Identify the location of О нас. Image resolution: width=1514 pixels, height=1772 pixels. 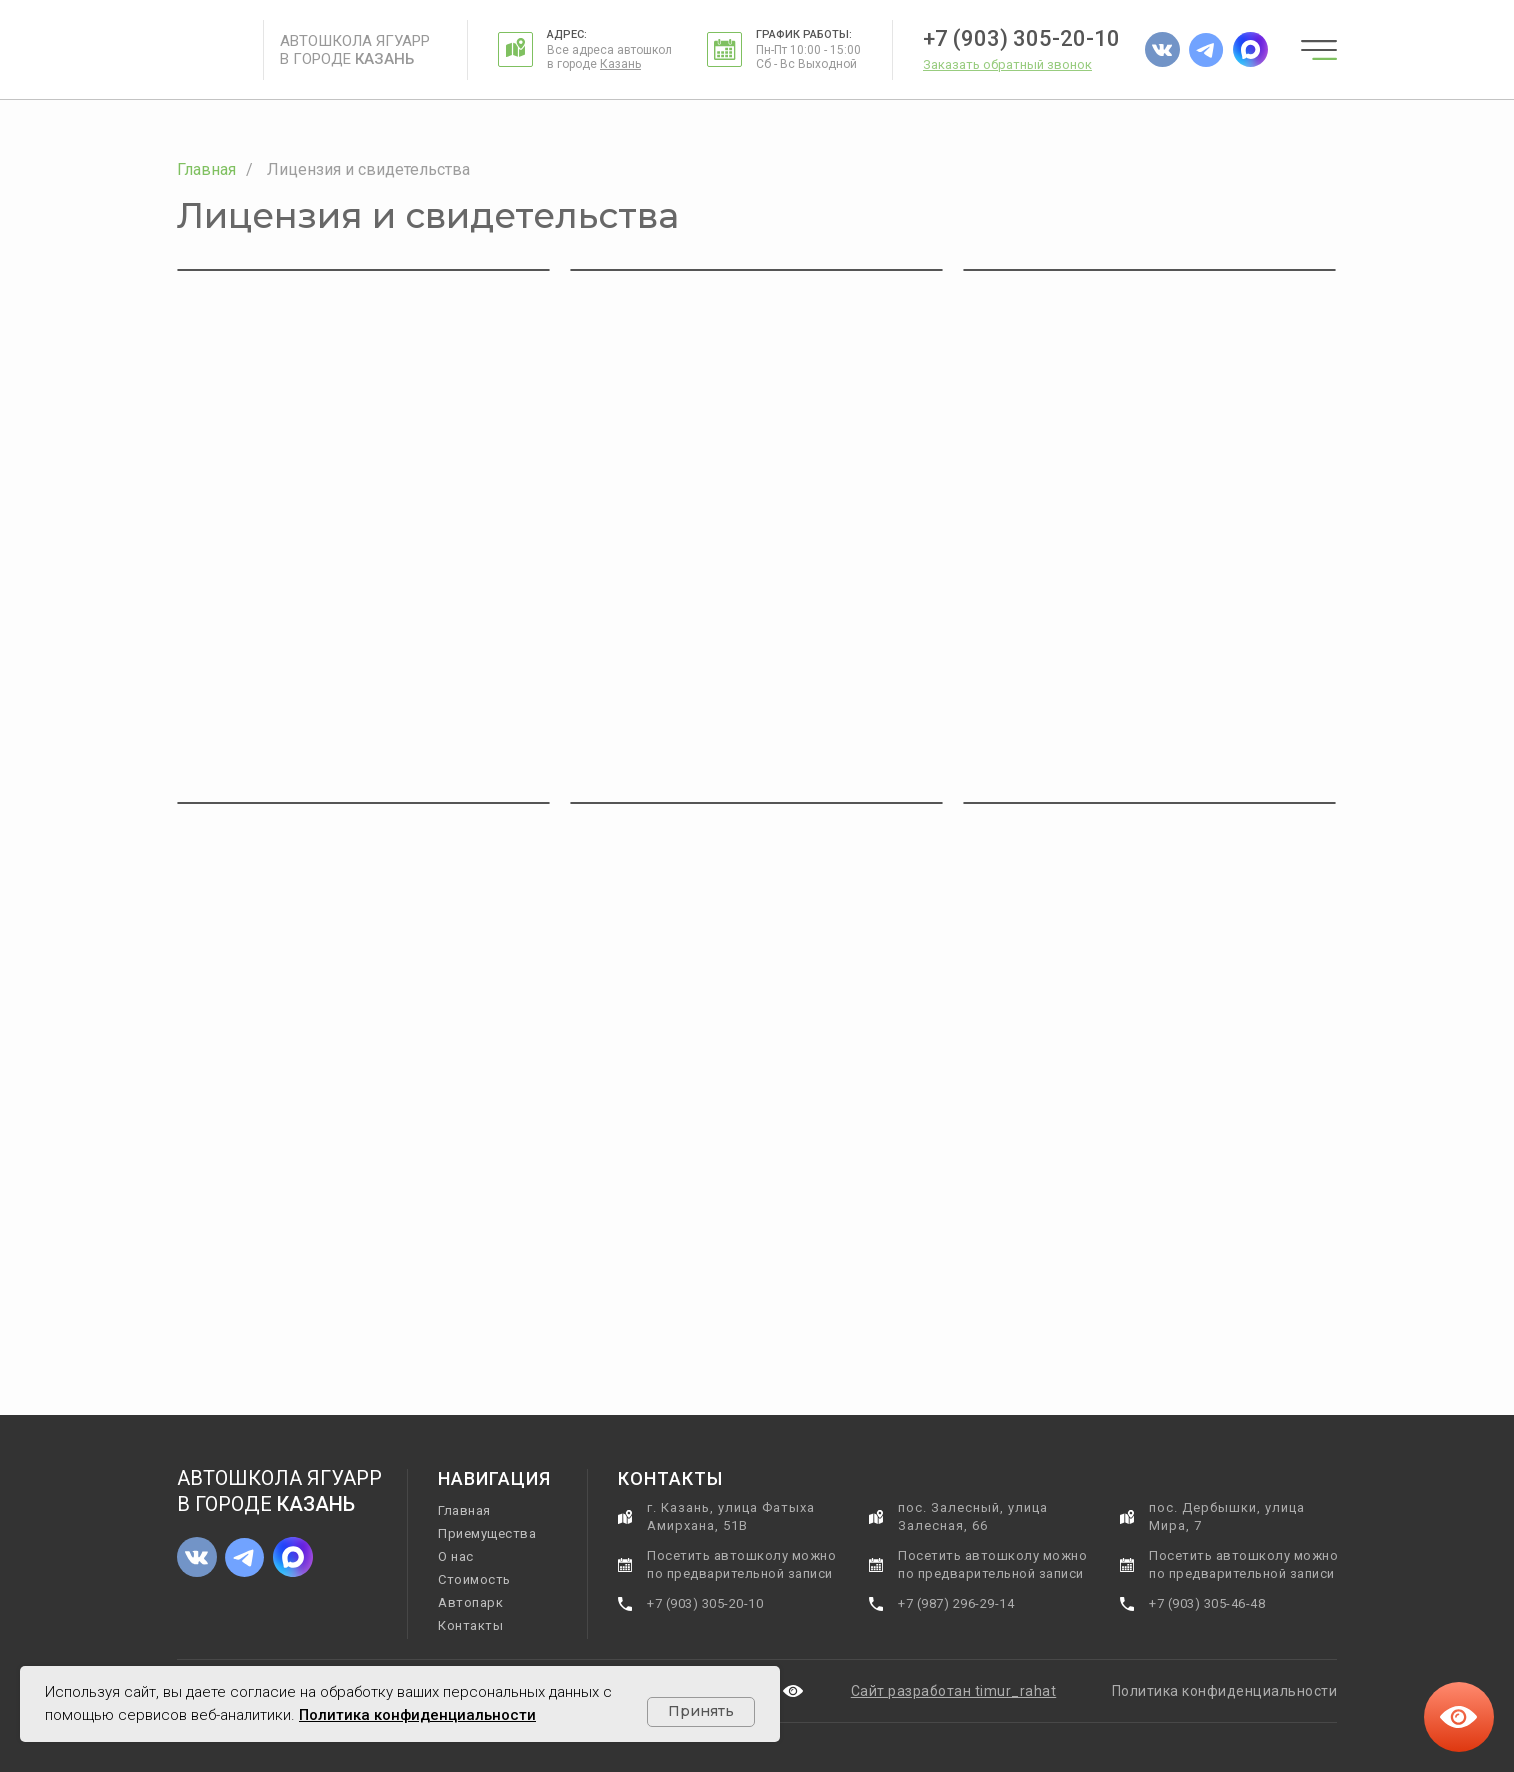
(456, 1556).